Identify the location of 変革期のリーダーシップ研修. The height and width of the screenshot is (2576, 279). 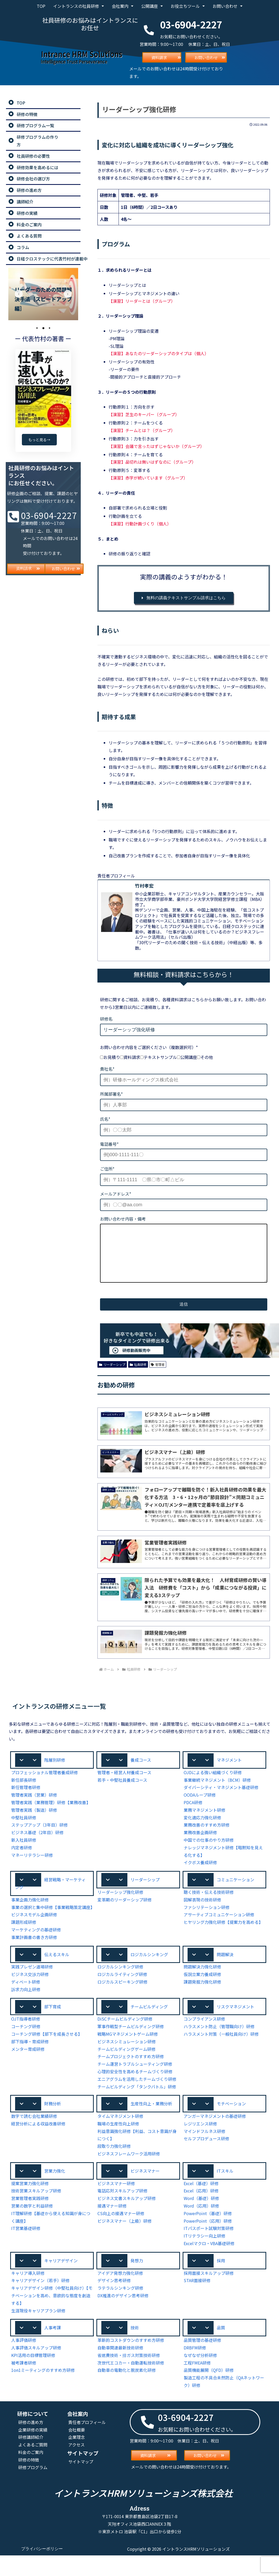
(124, 1911).